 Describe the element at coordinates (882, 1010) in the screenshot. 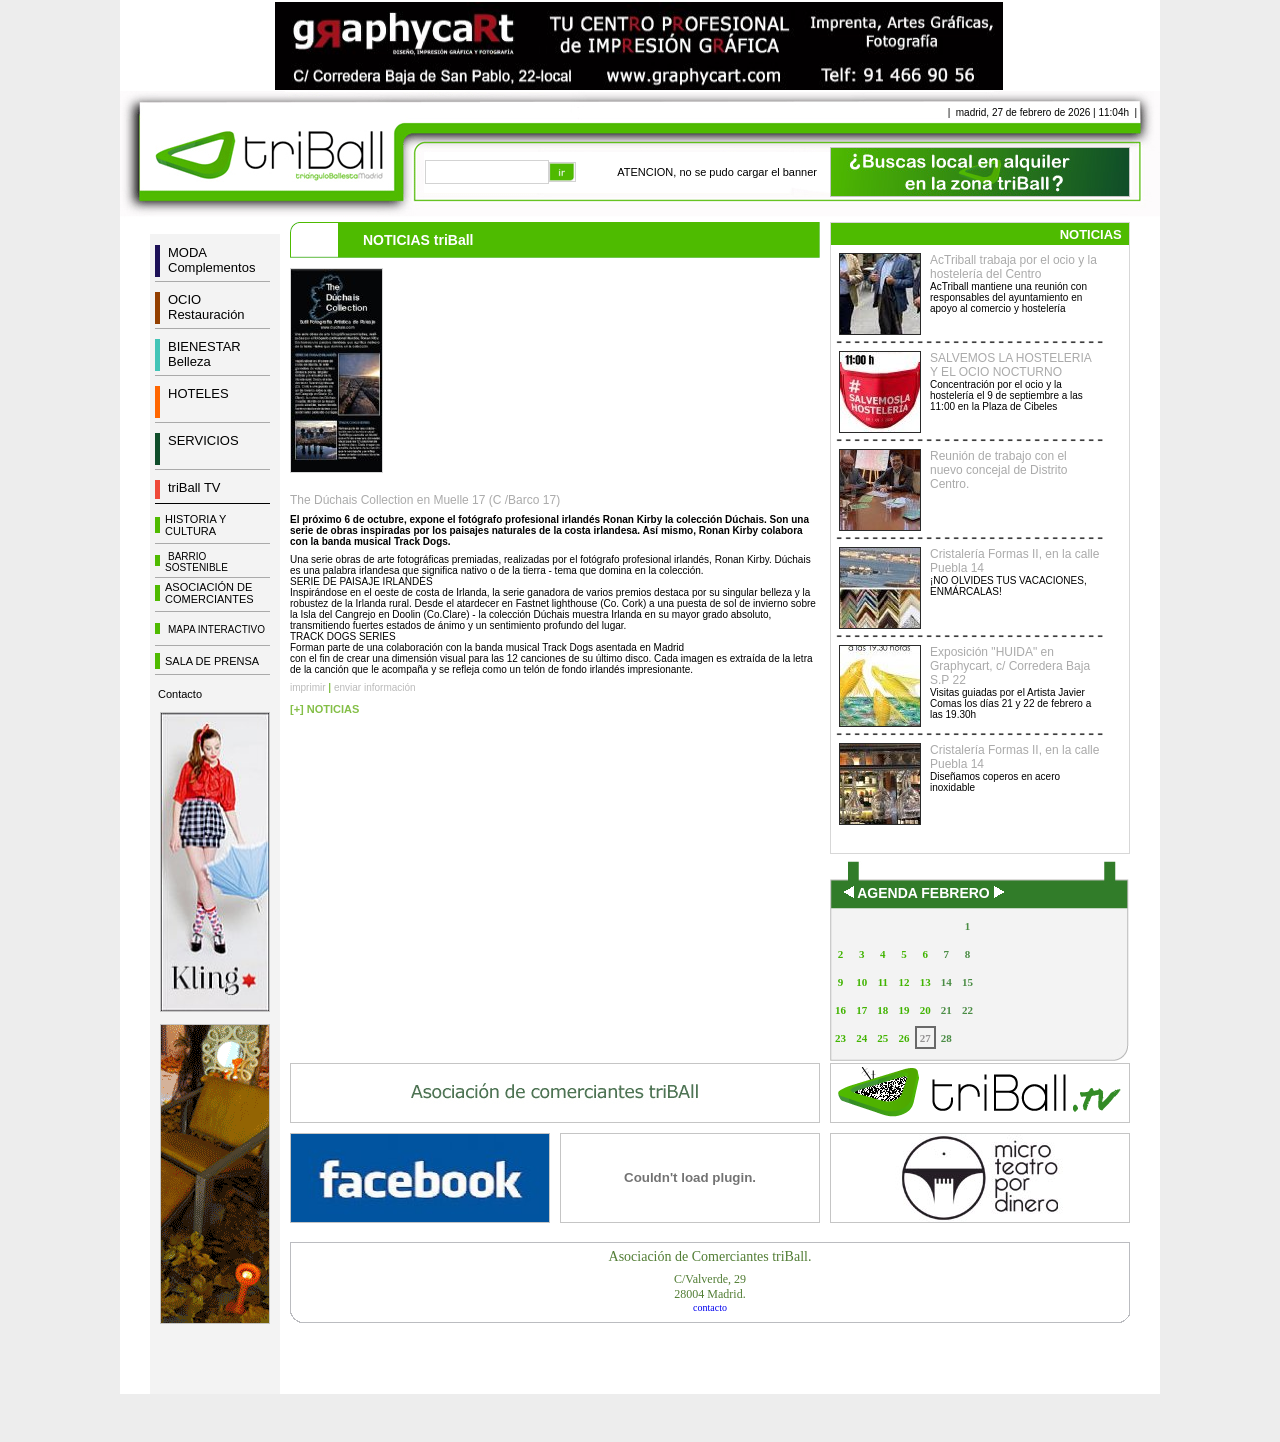

I see `18` at that location.